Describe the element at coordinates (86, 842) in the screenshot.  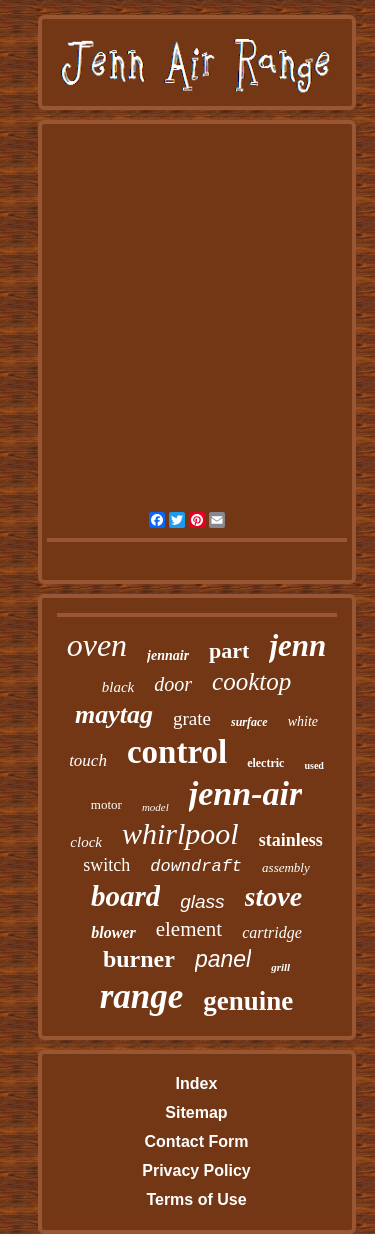
I see `clock` at that location.